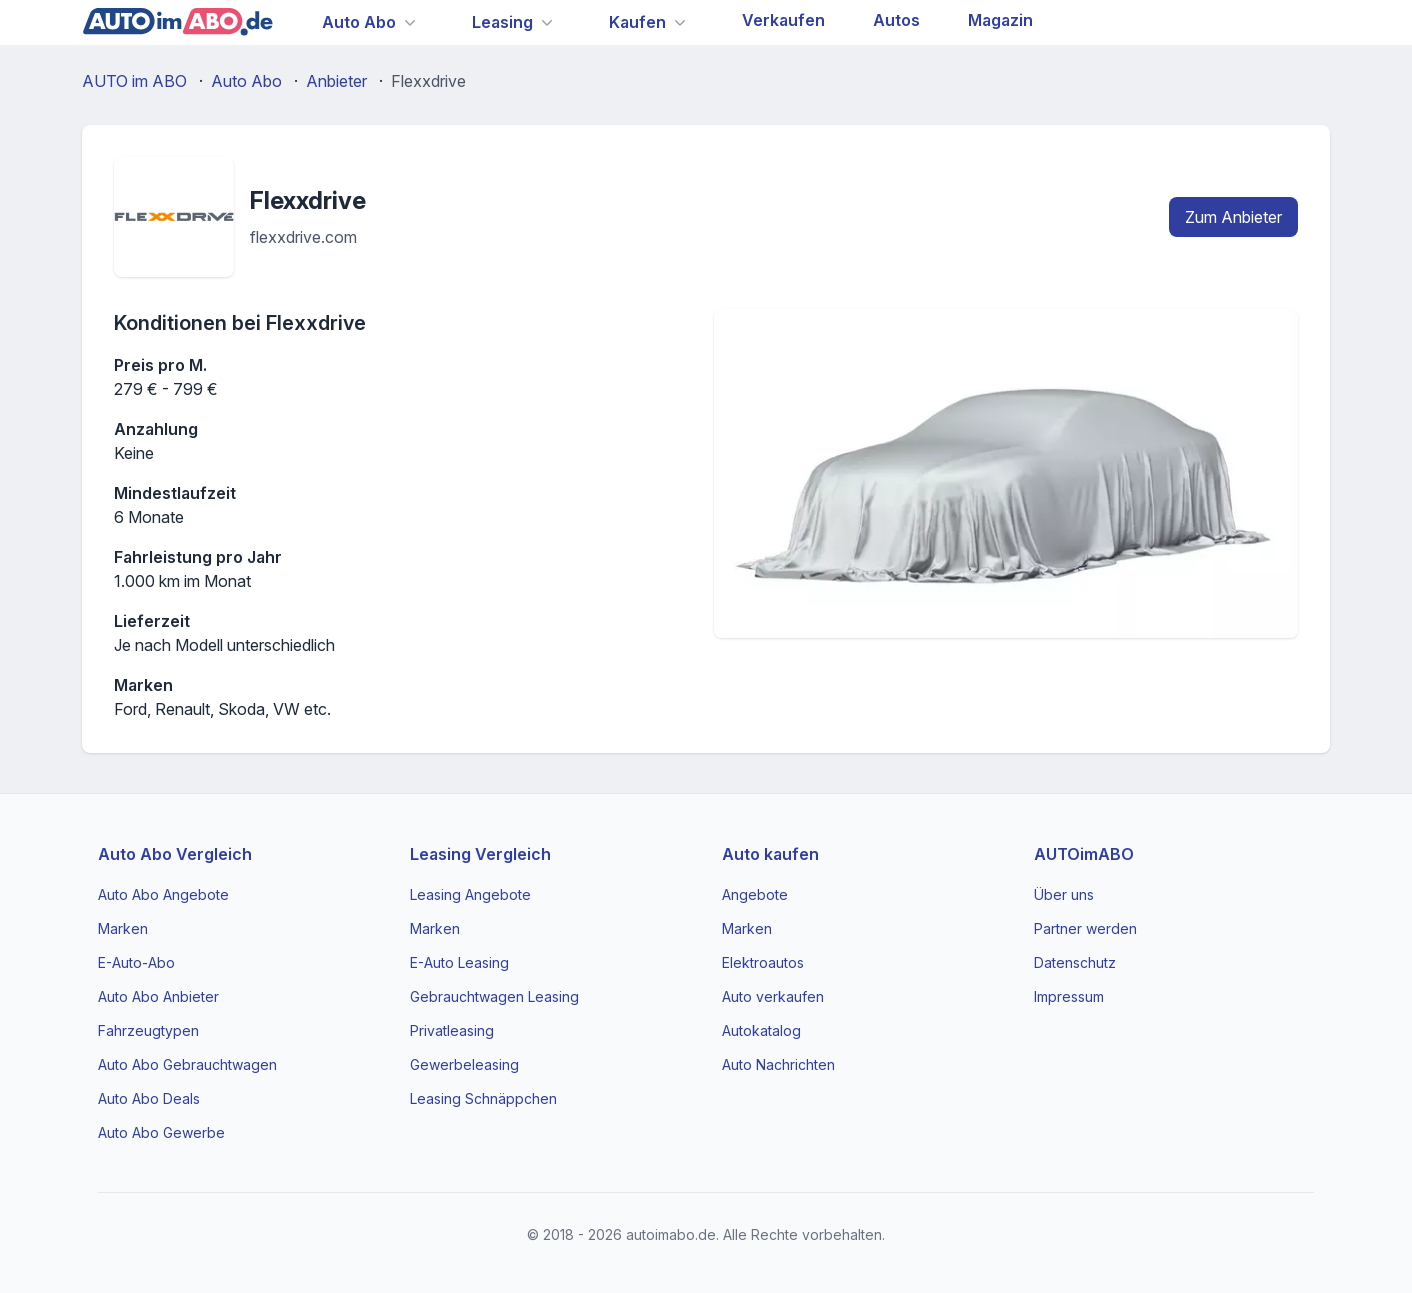  Describe the element at coordinates (502, 22) in the screenshot. I see `Leasing` at that location.